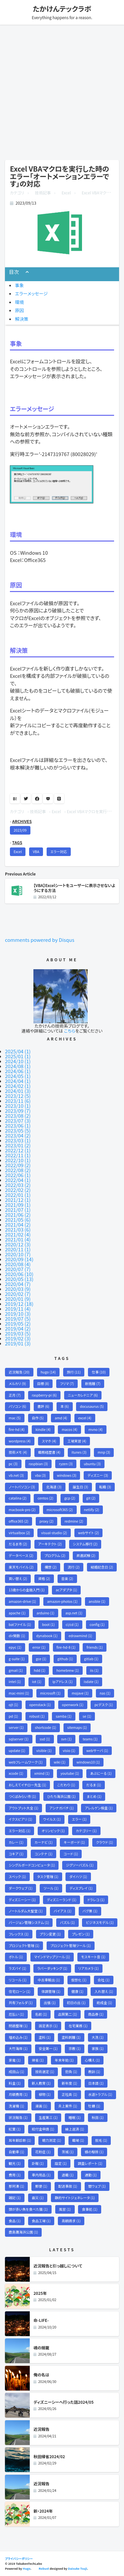 Image resolution: width=124 pixels, height=2576 pixels. I want to click on macbook-pro, so click(22, 1509).